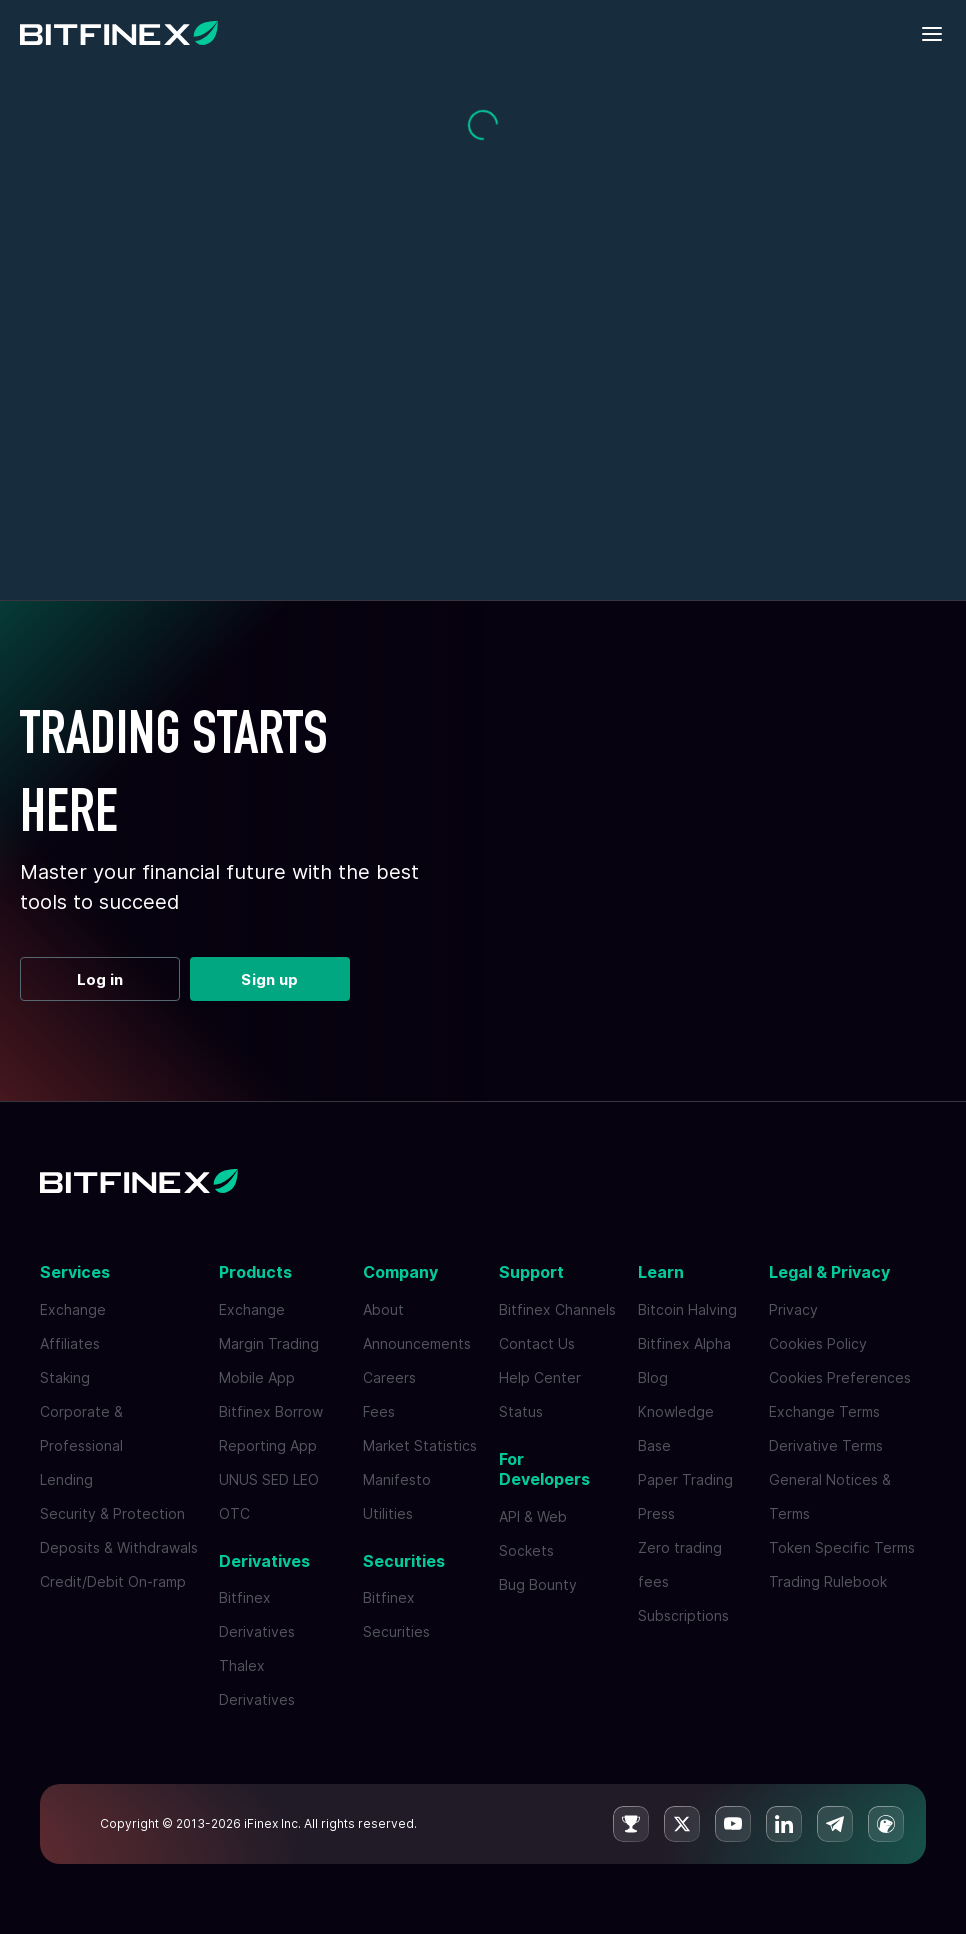  What do you see at coordinates (538, 1584) in the screenshot?
I see `Bug Bounty` at bounding box center [538, 1584].